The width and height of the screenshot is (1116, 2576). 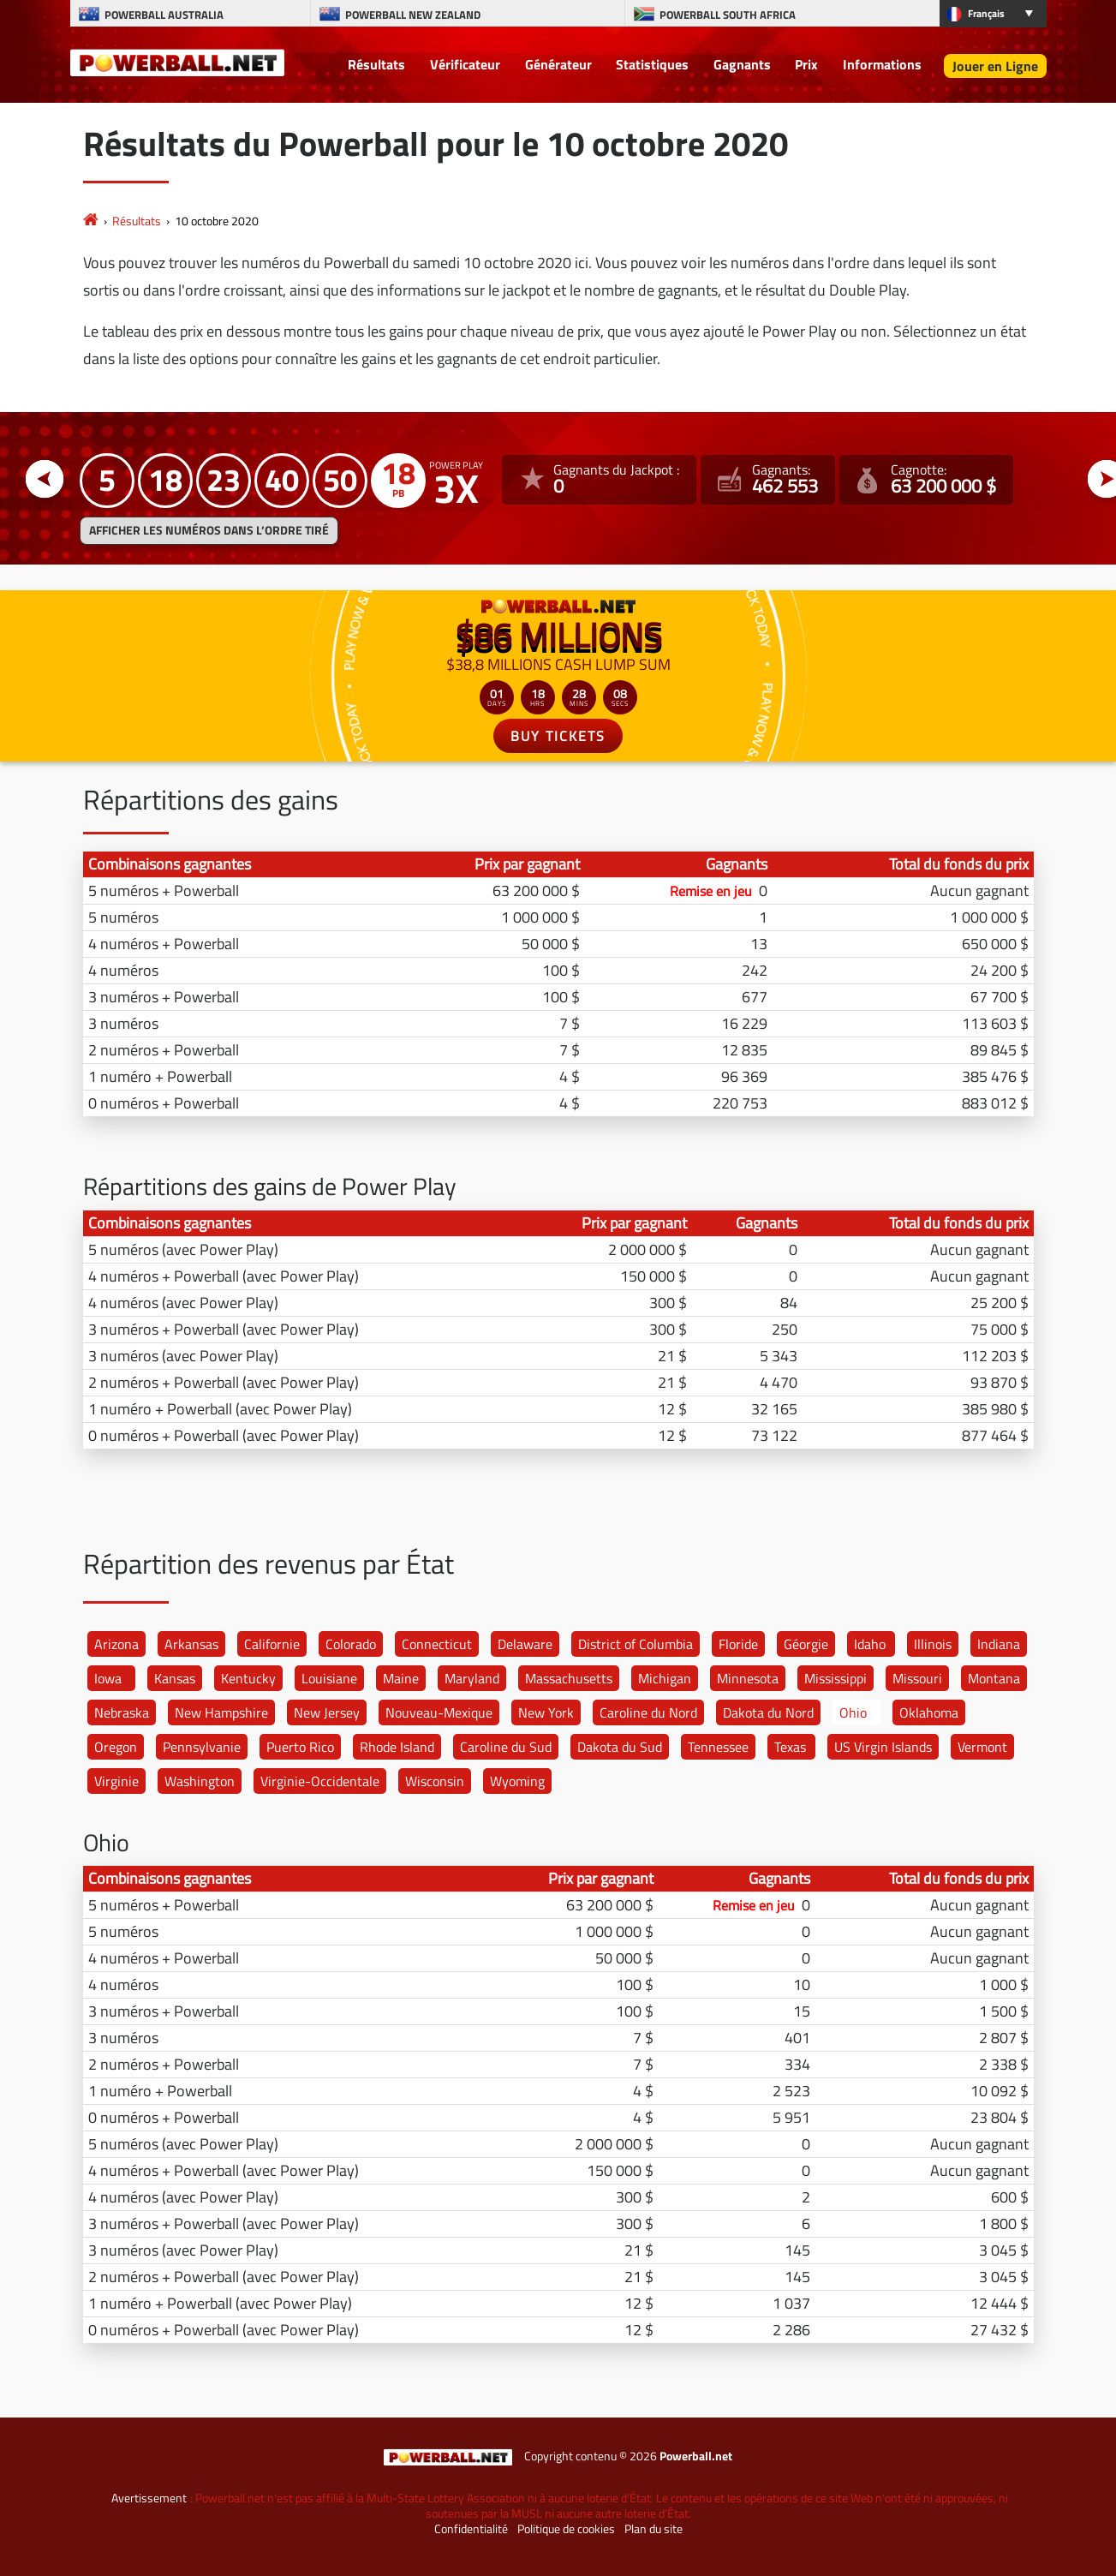 What do you see at coordinates (471, 2529) in the screenshot?
I see `Confidentialité` at bounding box center [471, 2529].